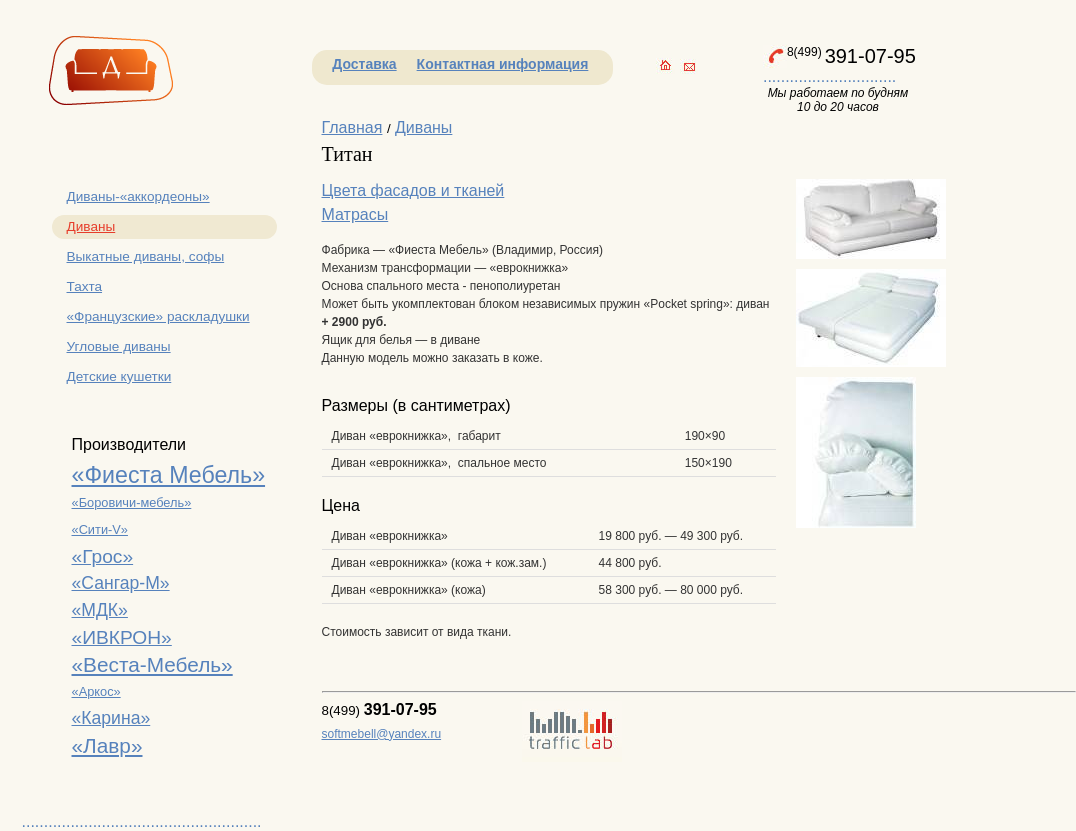  What do you see at coordinates (111, 718) in the screenshot?
I see `«Карина»` at bounding box center [111, 718].